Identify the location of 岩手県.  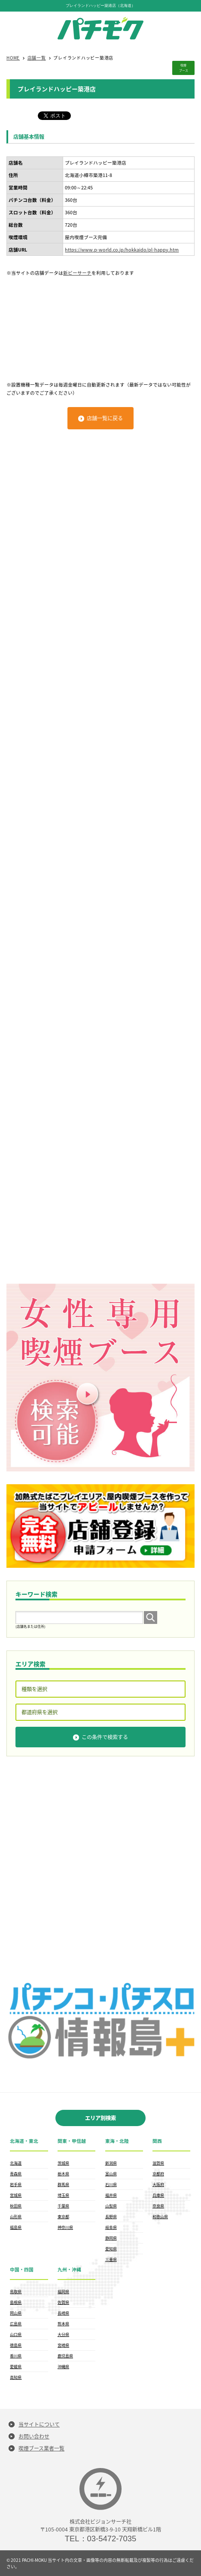
(15, 2184).